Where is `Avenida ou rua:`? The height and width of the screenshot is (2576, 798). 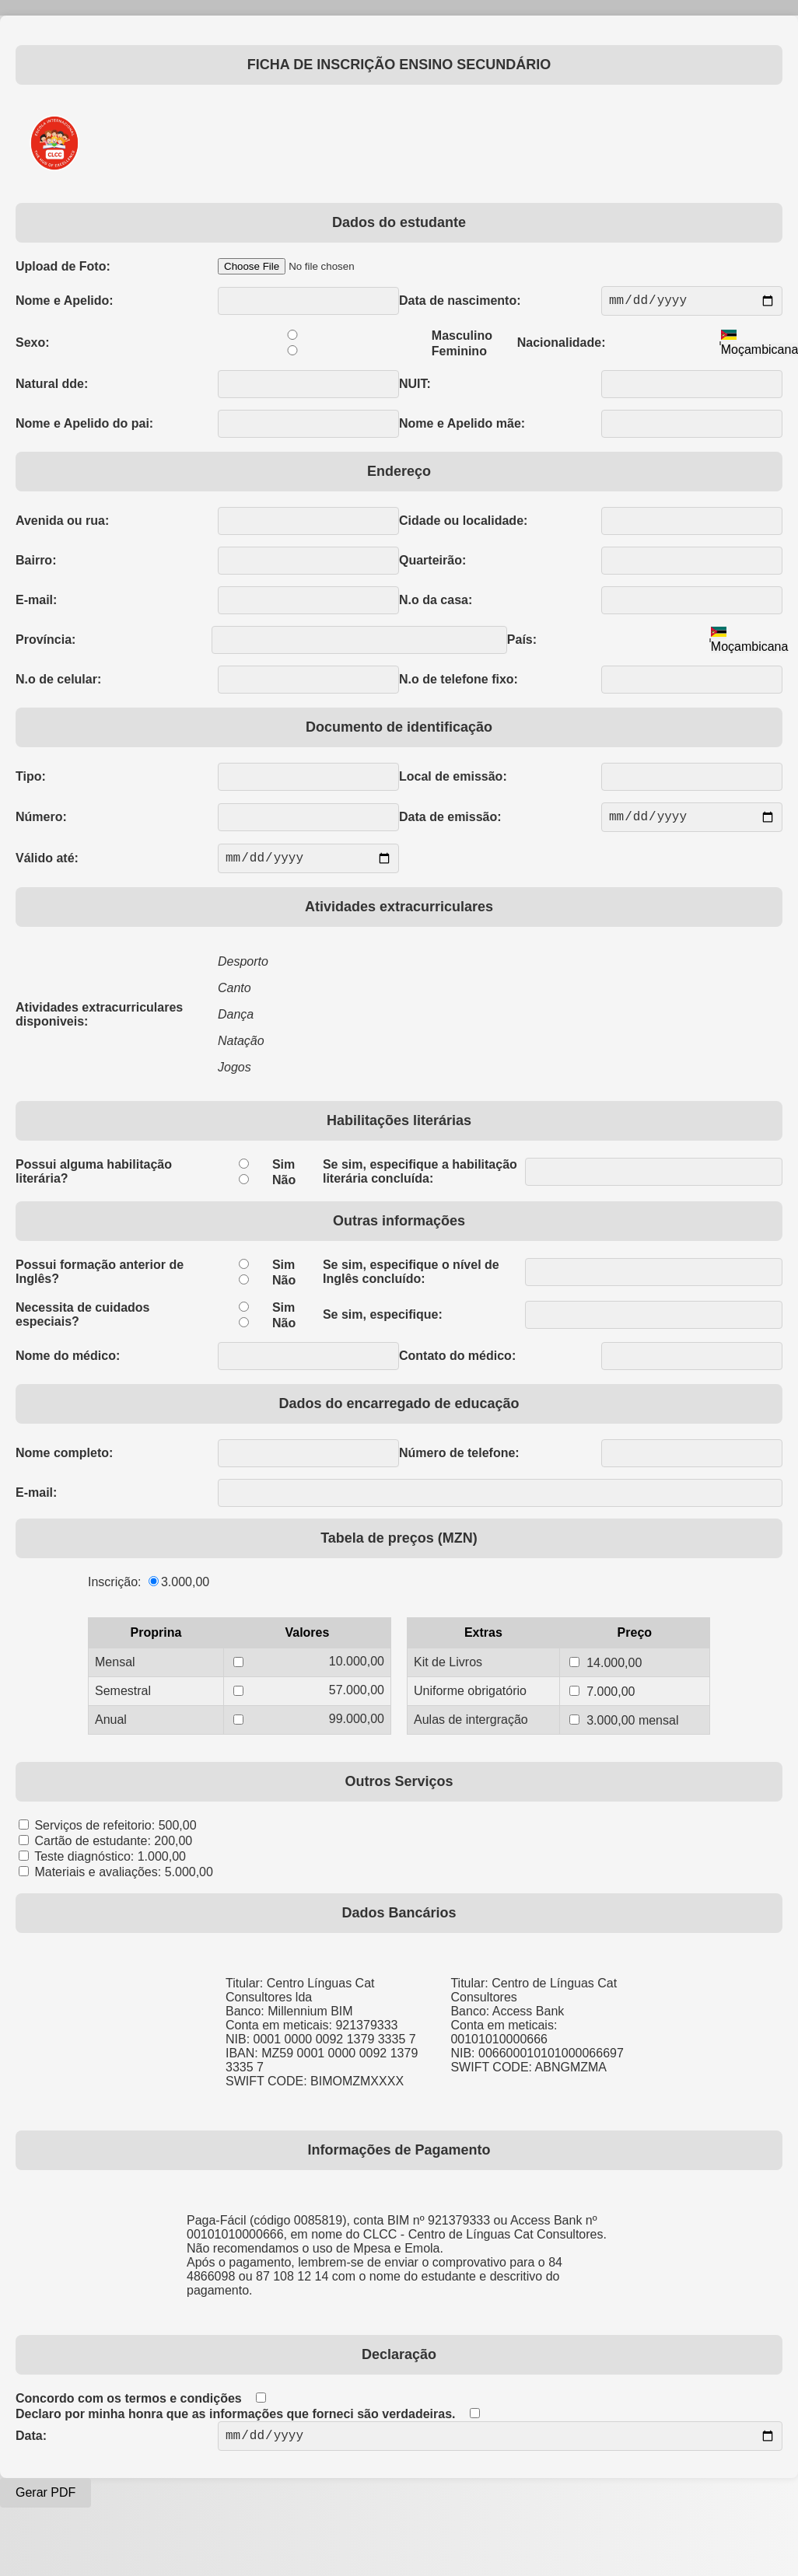 Avenida ou rua: is located at coordinates (62, 523).